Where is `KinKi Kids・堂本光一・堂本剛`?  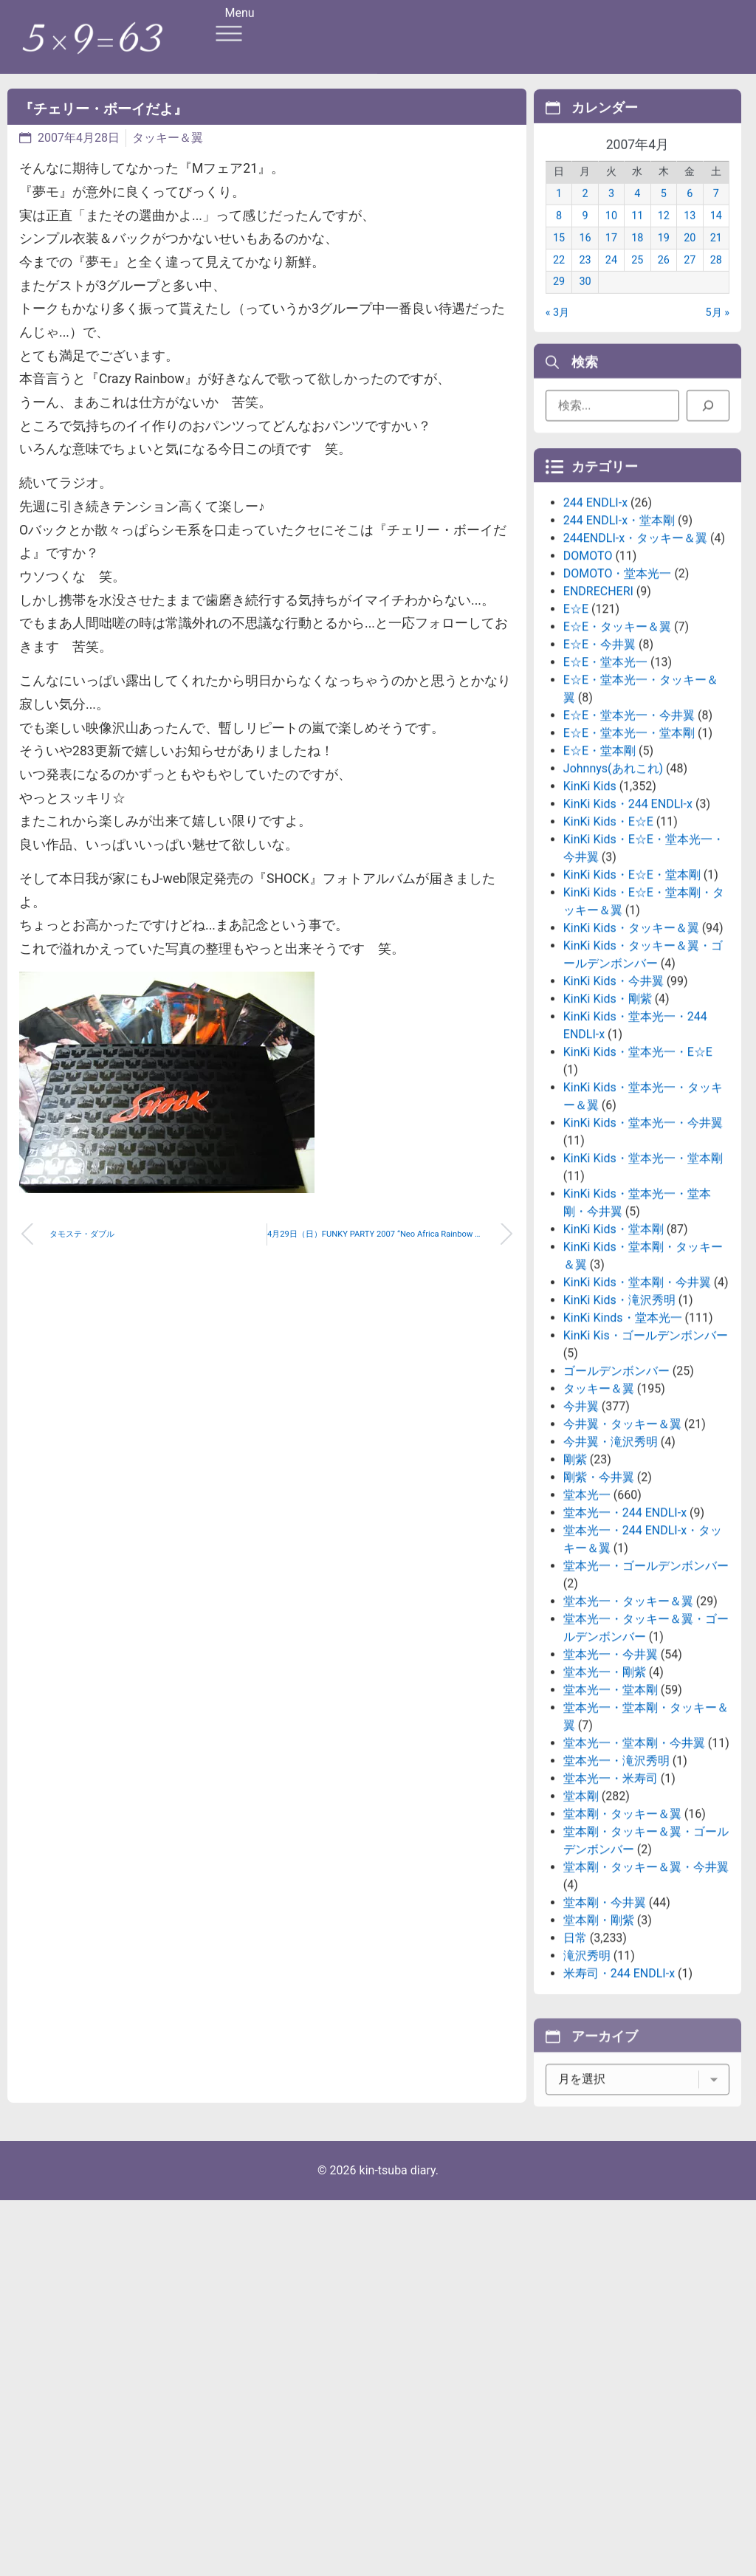 KinKi Kids・堂本光一・堂本剛 is located at coordinates (643, 1281).